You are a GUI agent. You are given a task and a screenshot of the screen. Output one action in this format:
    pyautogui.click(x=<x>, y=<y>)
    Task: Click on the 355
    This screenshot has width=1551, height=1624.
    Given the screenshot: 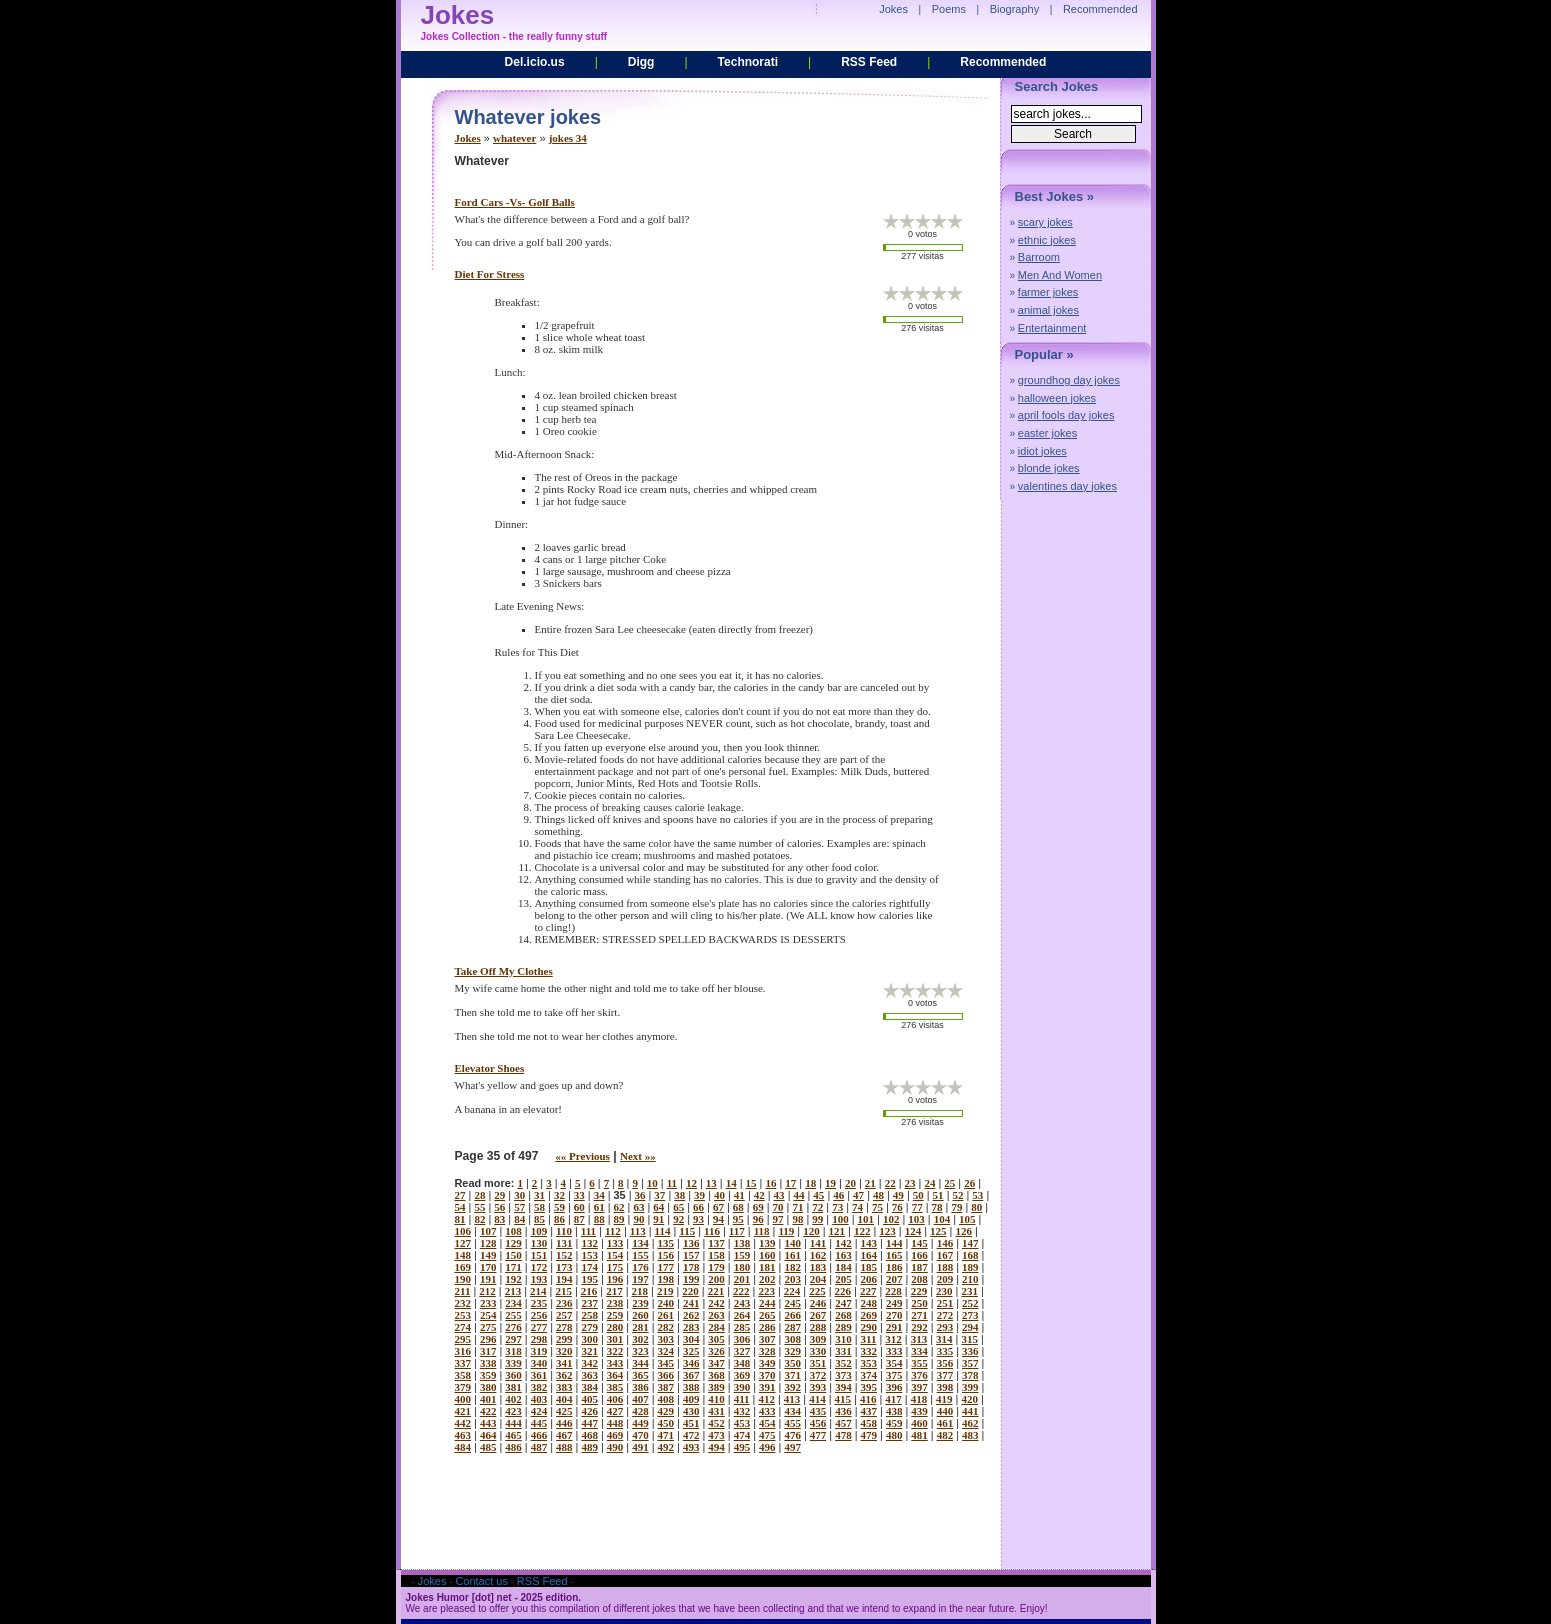 What is the action you would take?
    pyautogui.click(x=919, y=1363)
    